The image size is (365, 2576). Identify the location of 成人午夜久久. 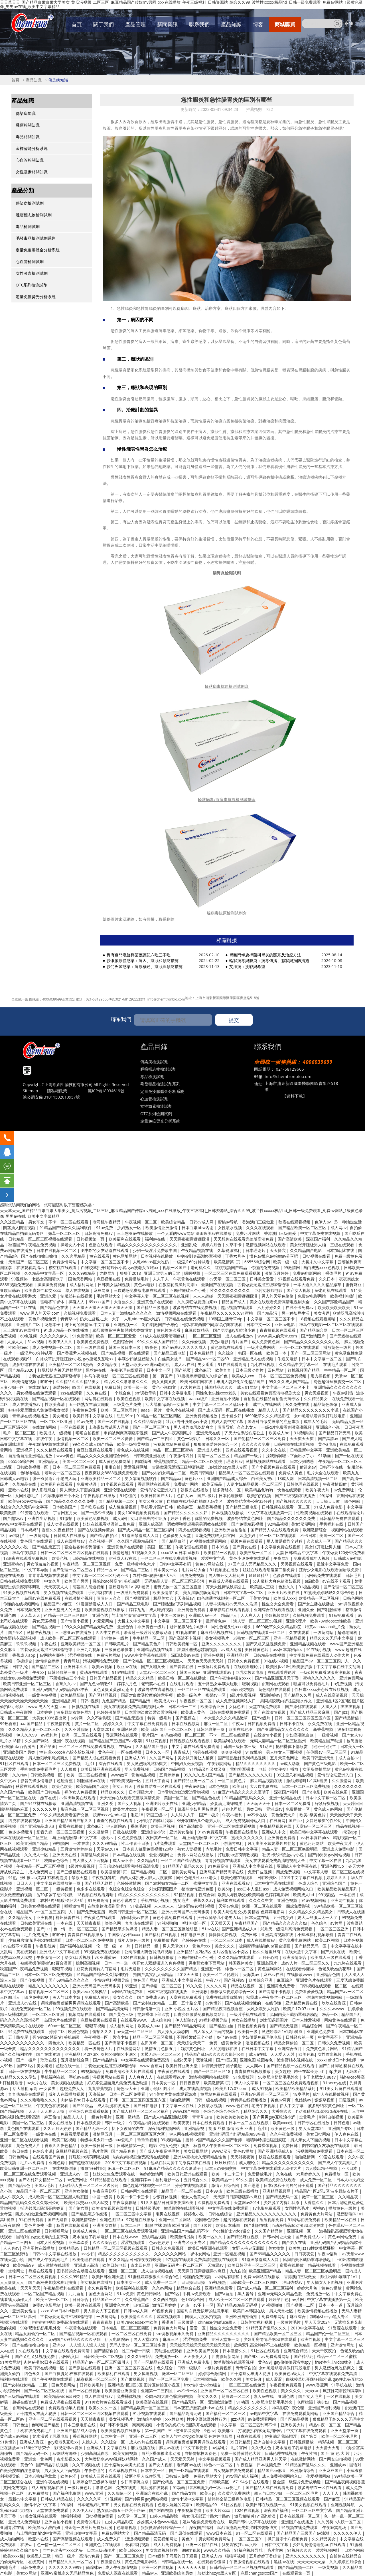
(12, 2196).